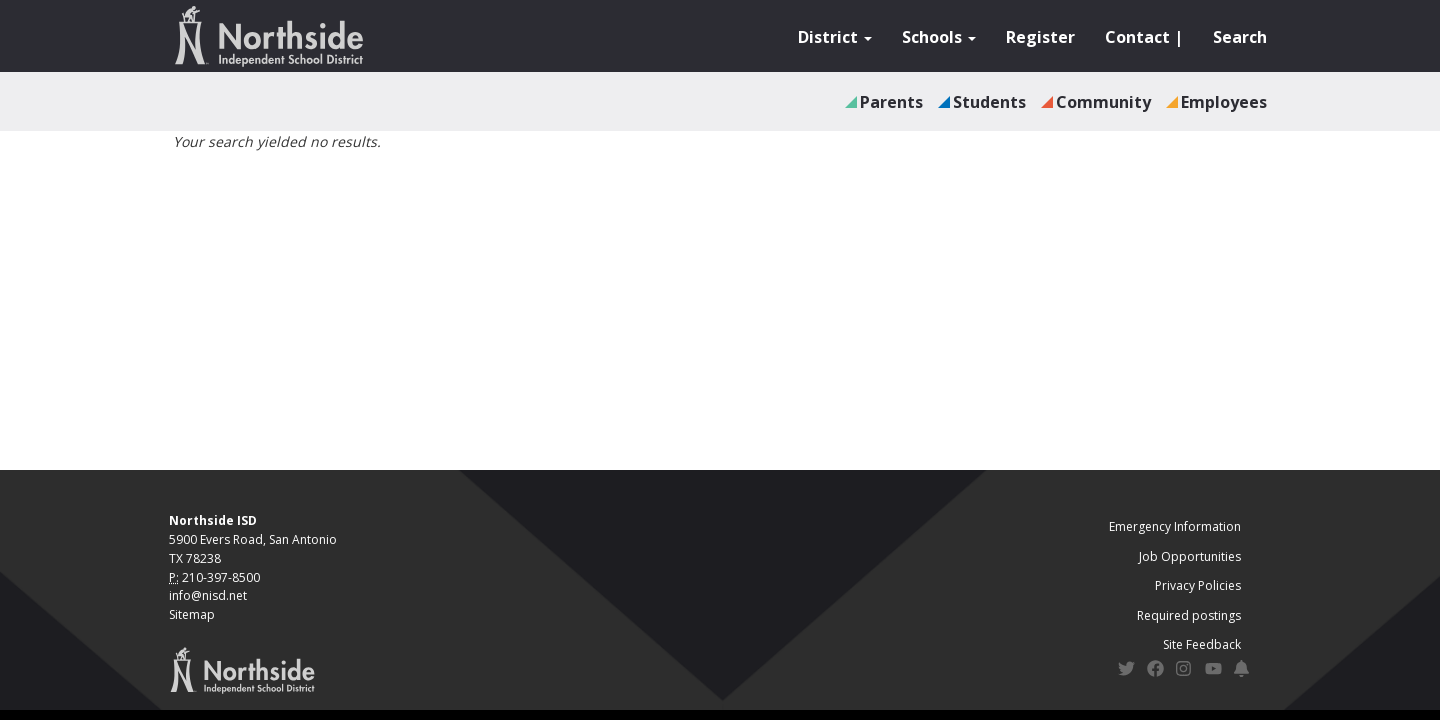 The height and width of the screenshot is (720, 1440). What do you see at coordinates (989, 102) in the screenshot?
I see `Students` at bounding box center [989, 102].